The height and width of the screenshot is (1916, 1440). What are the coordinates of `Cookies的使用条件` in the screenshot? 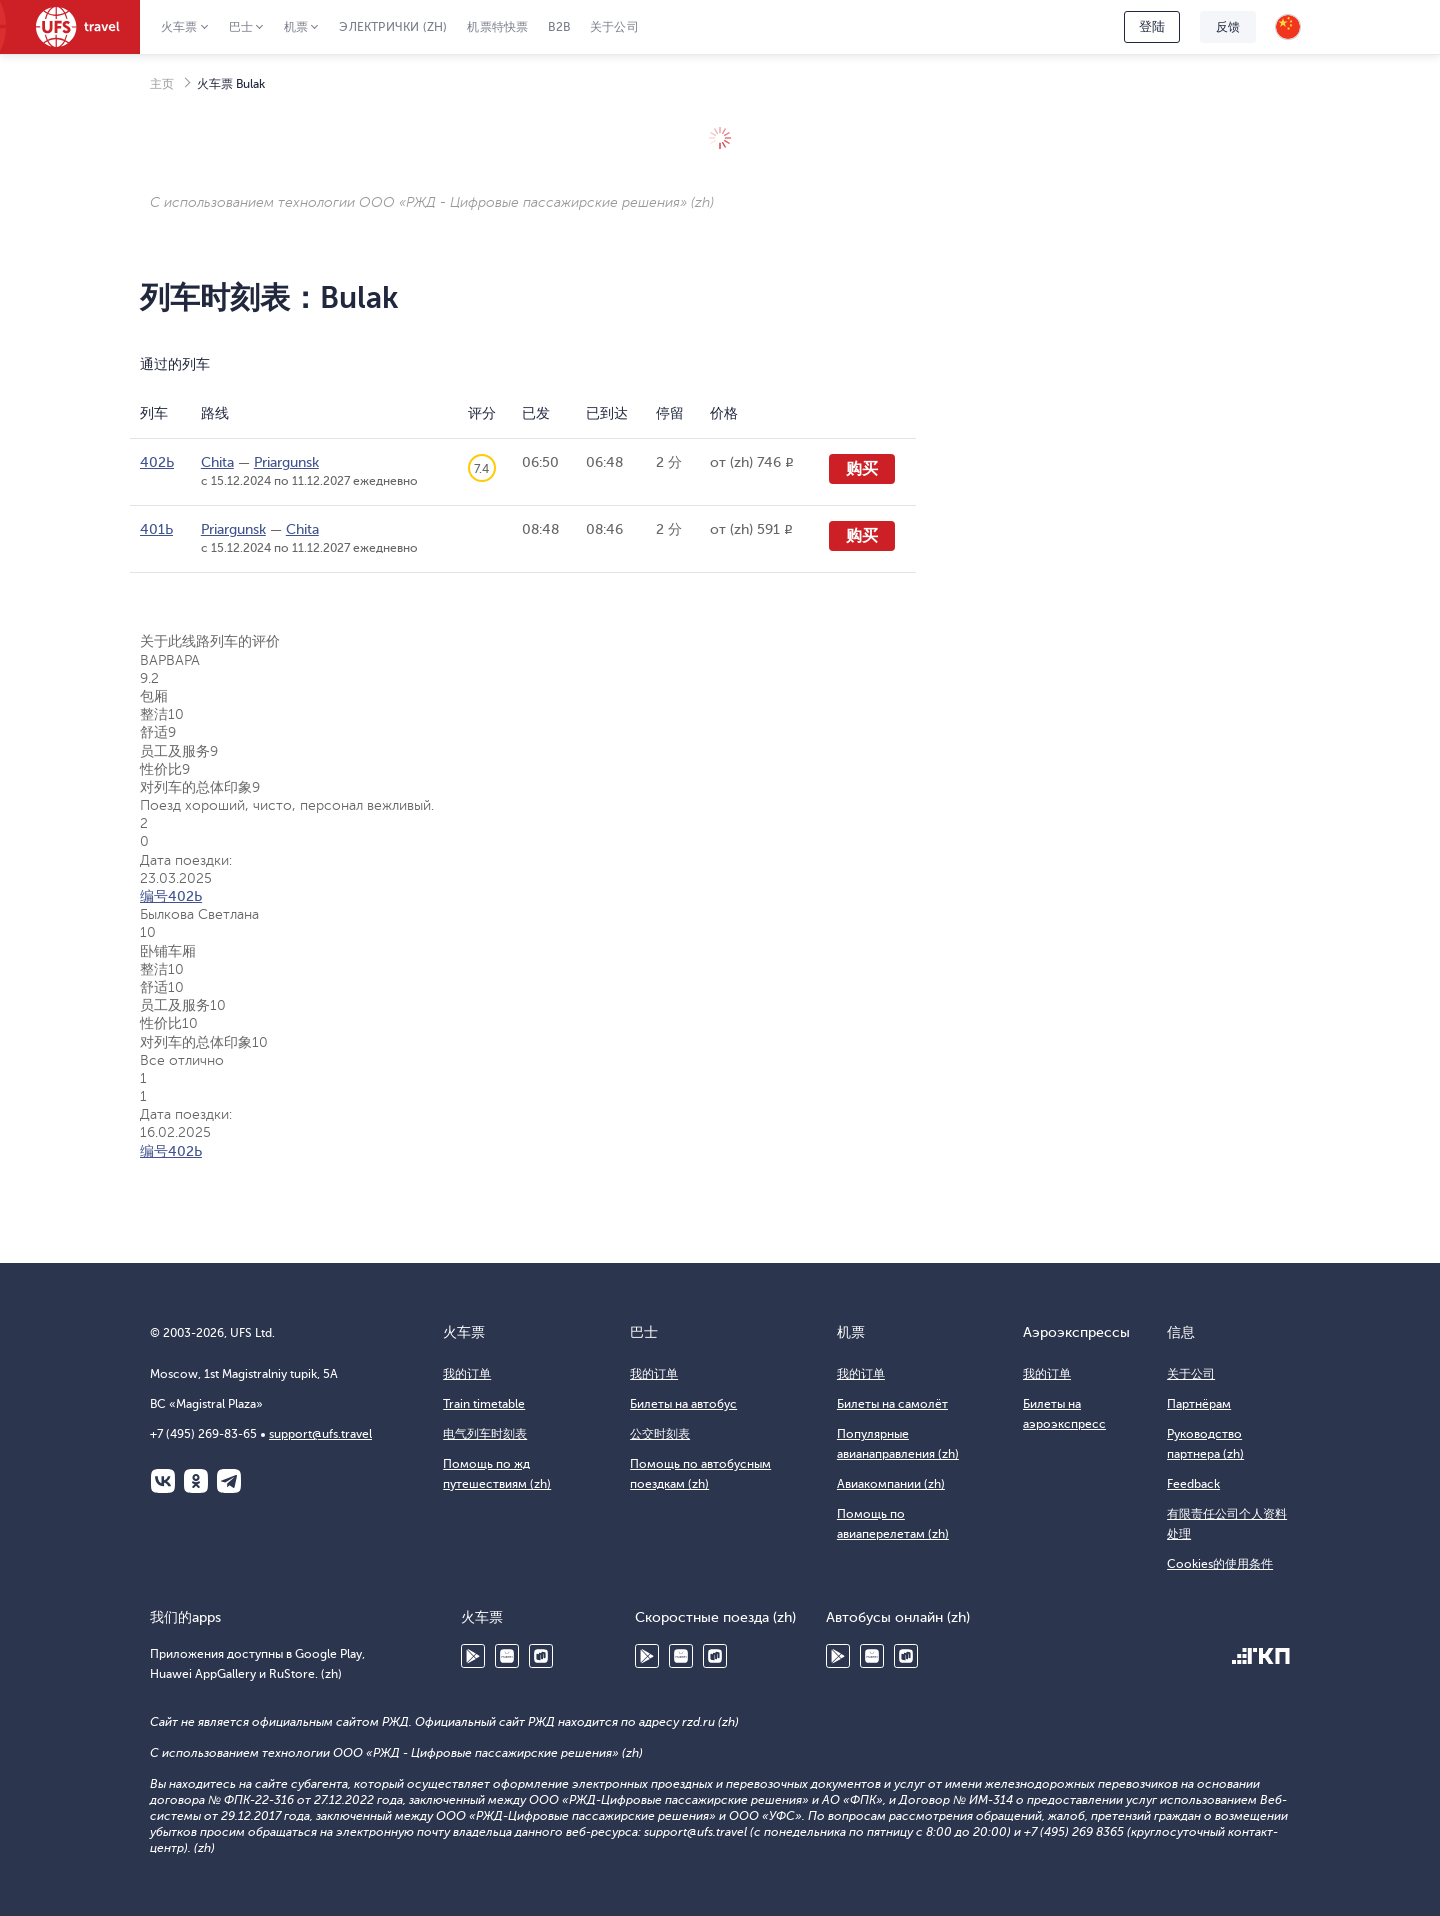 It's located at (1220, 1564).